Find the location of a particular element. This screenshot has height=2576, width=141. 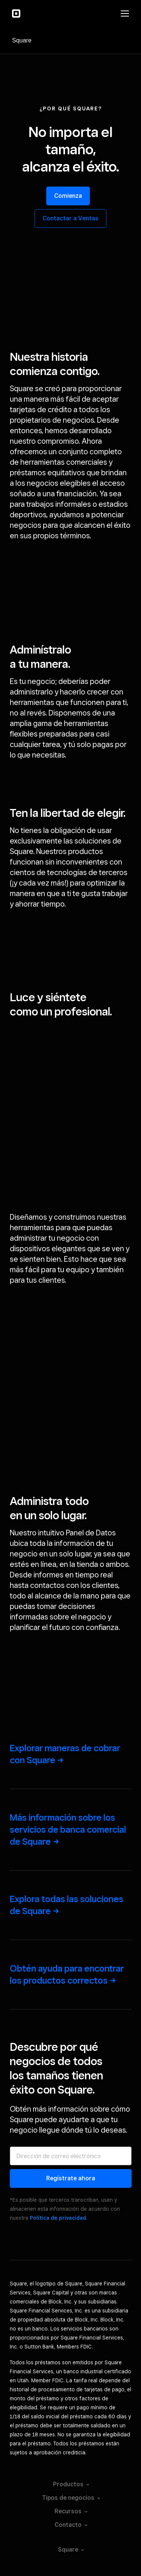

Block, Inc. is located at coordinates (71, 2549).